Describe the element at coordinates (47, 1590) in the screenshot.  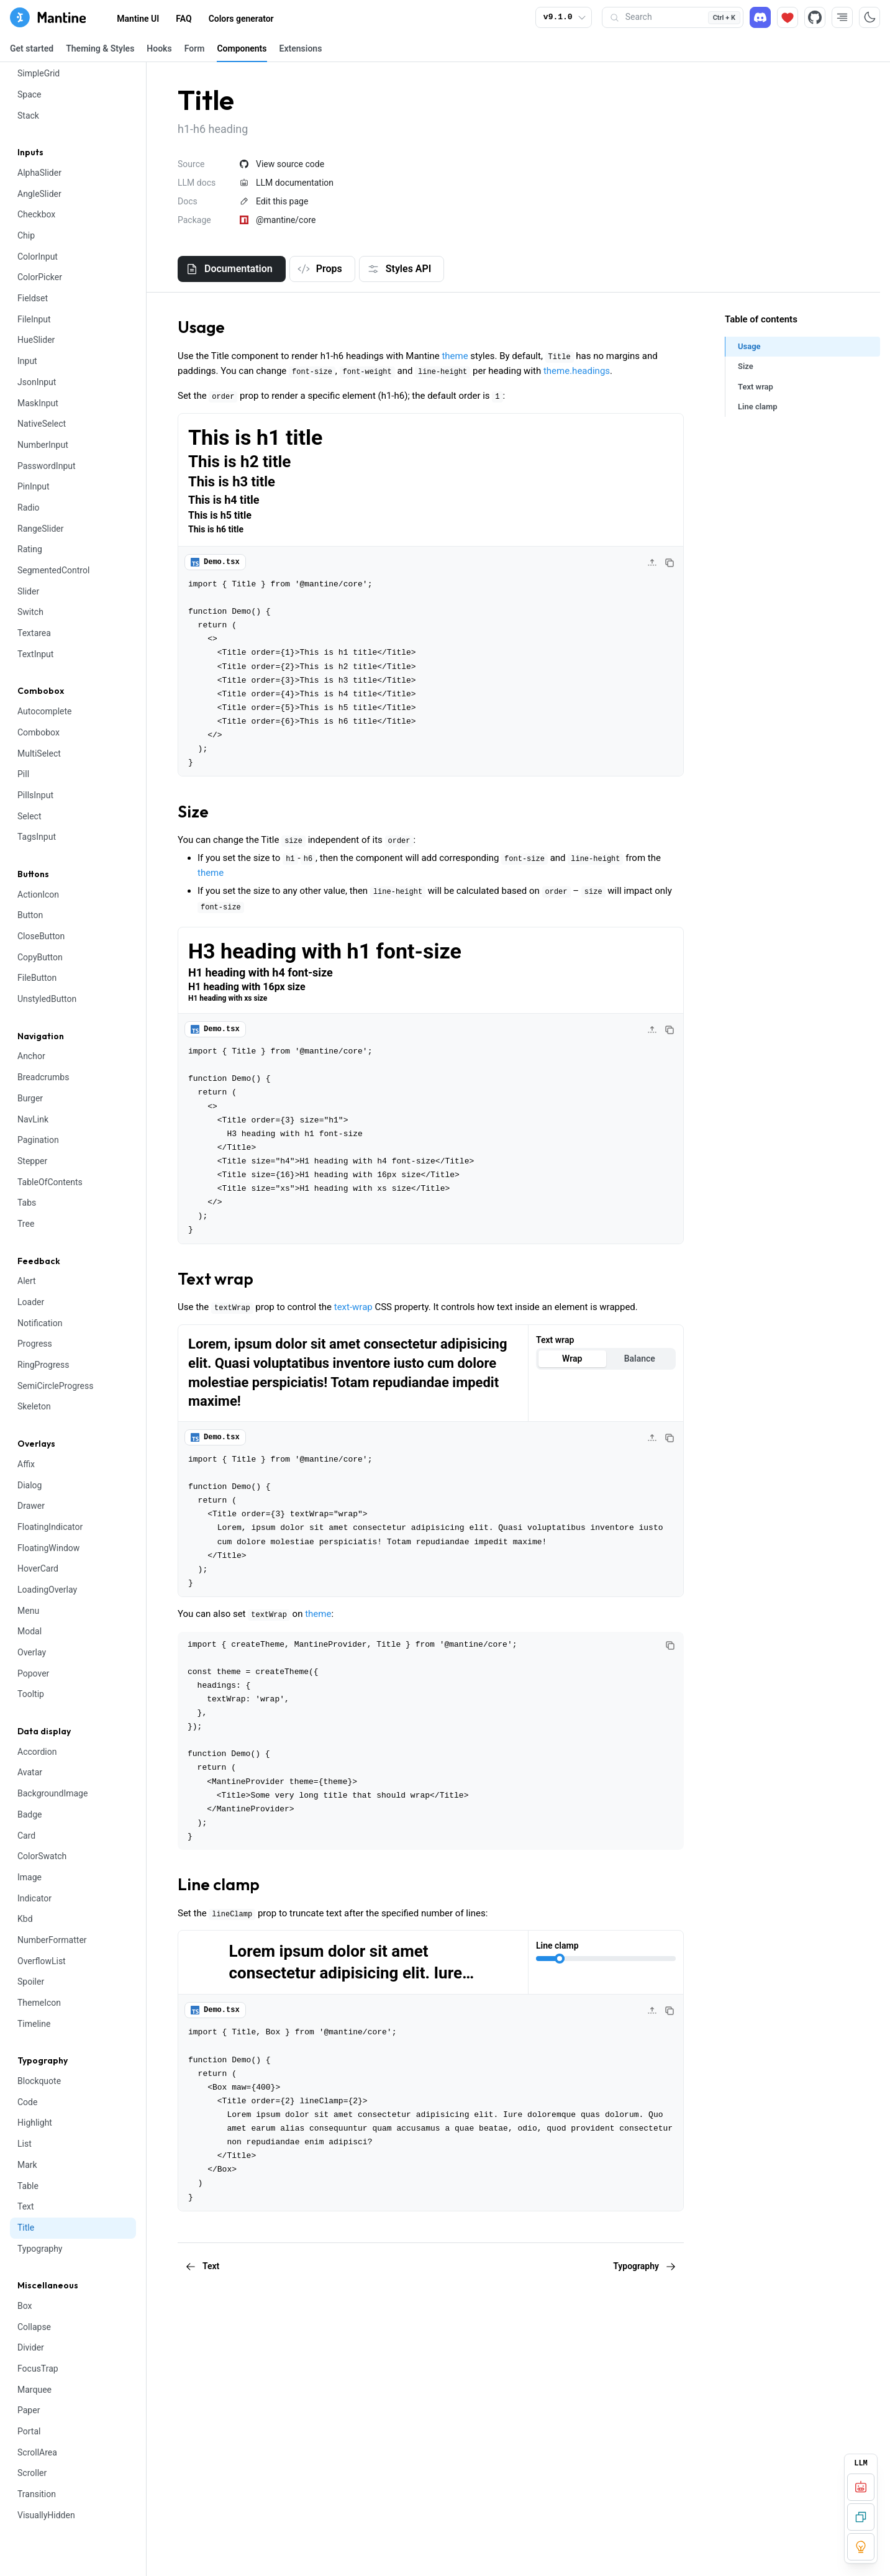
I see `LoadingOverlay` at that location.